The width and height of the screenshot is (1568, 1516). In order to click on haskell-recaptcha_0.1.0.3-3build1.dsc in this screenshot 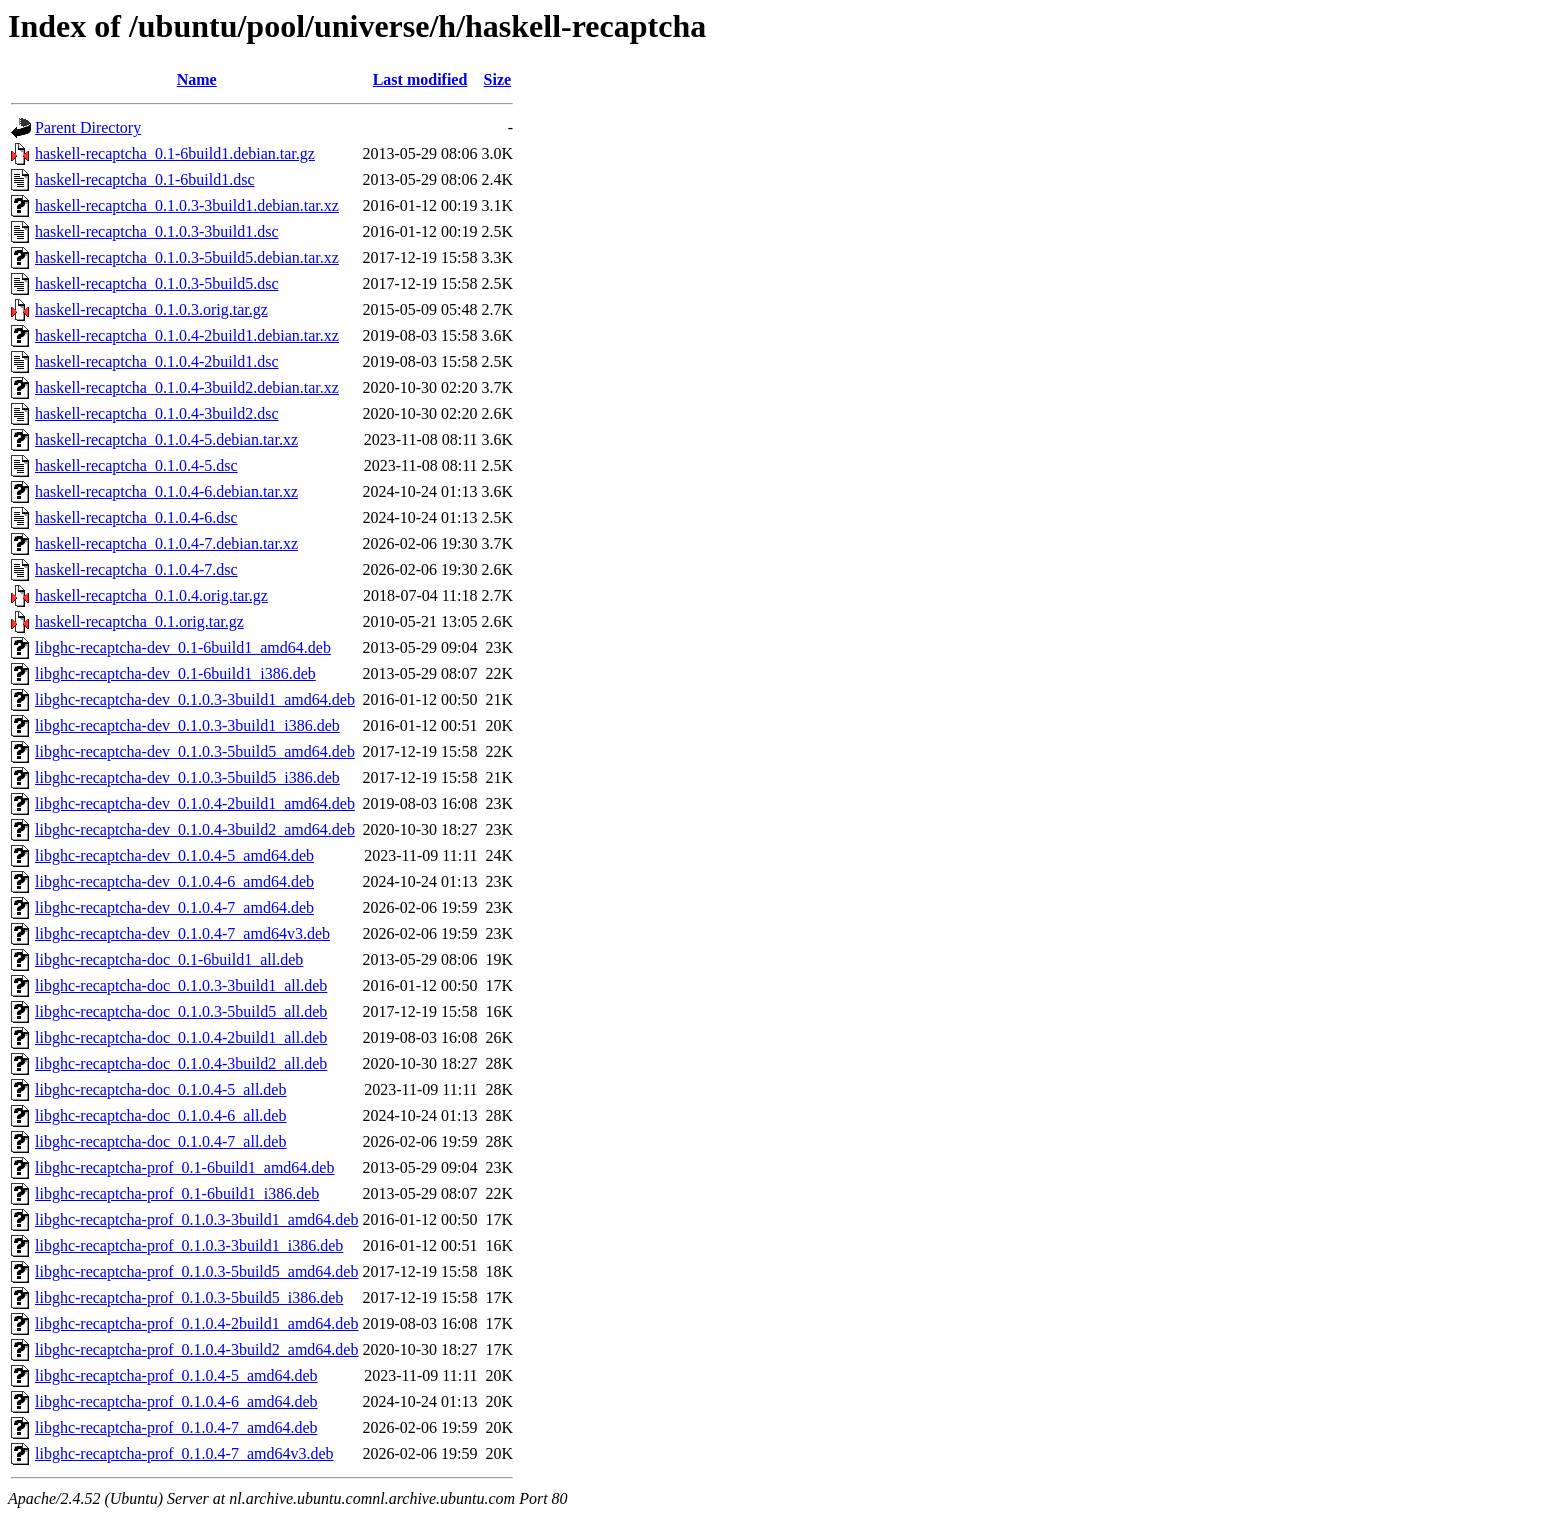, I will do `click(156, 231)`.